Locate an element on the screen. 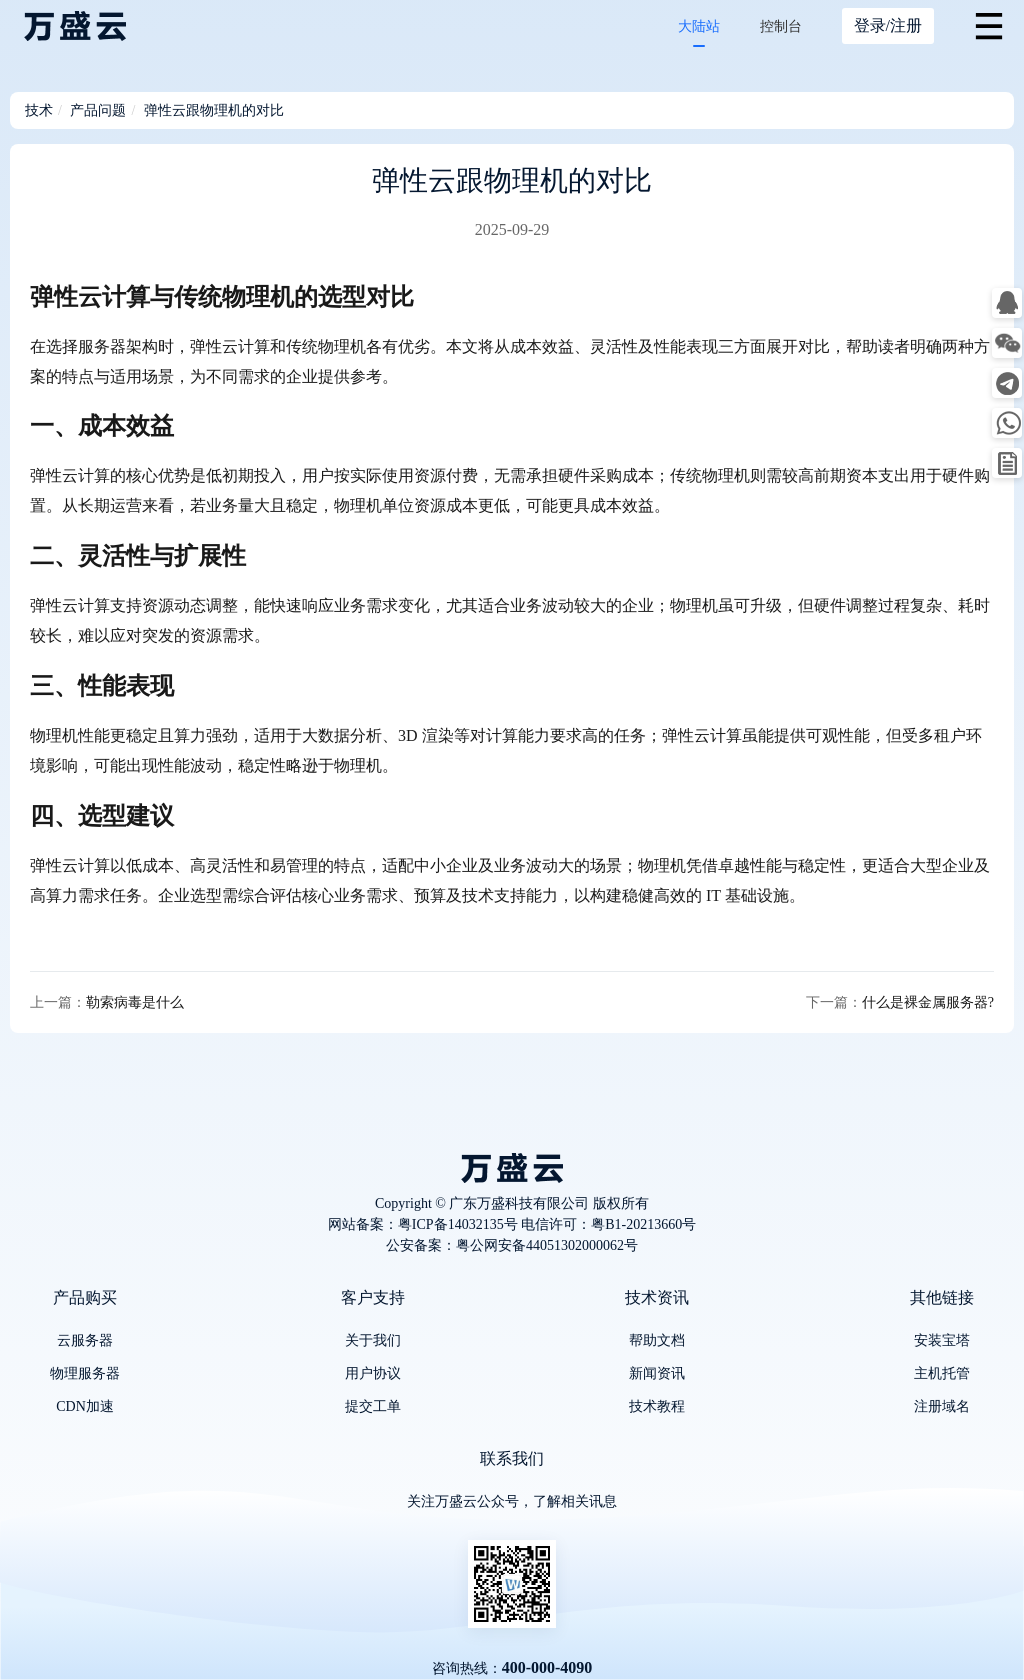 Image resolution: width=1024 pixels, height=1680 pixels. 公安备案：粤公网安备44051302000062号 is located at coordinates (512, 1245).